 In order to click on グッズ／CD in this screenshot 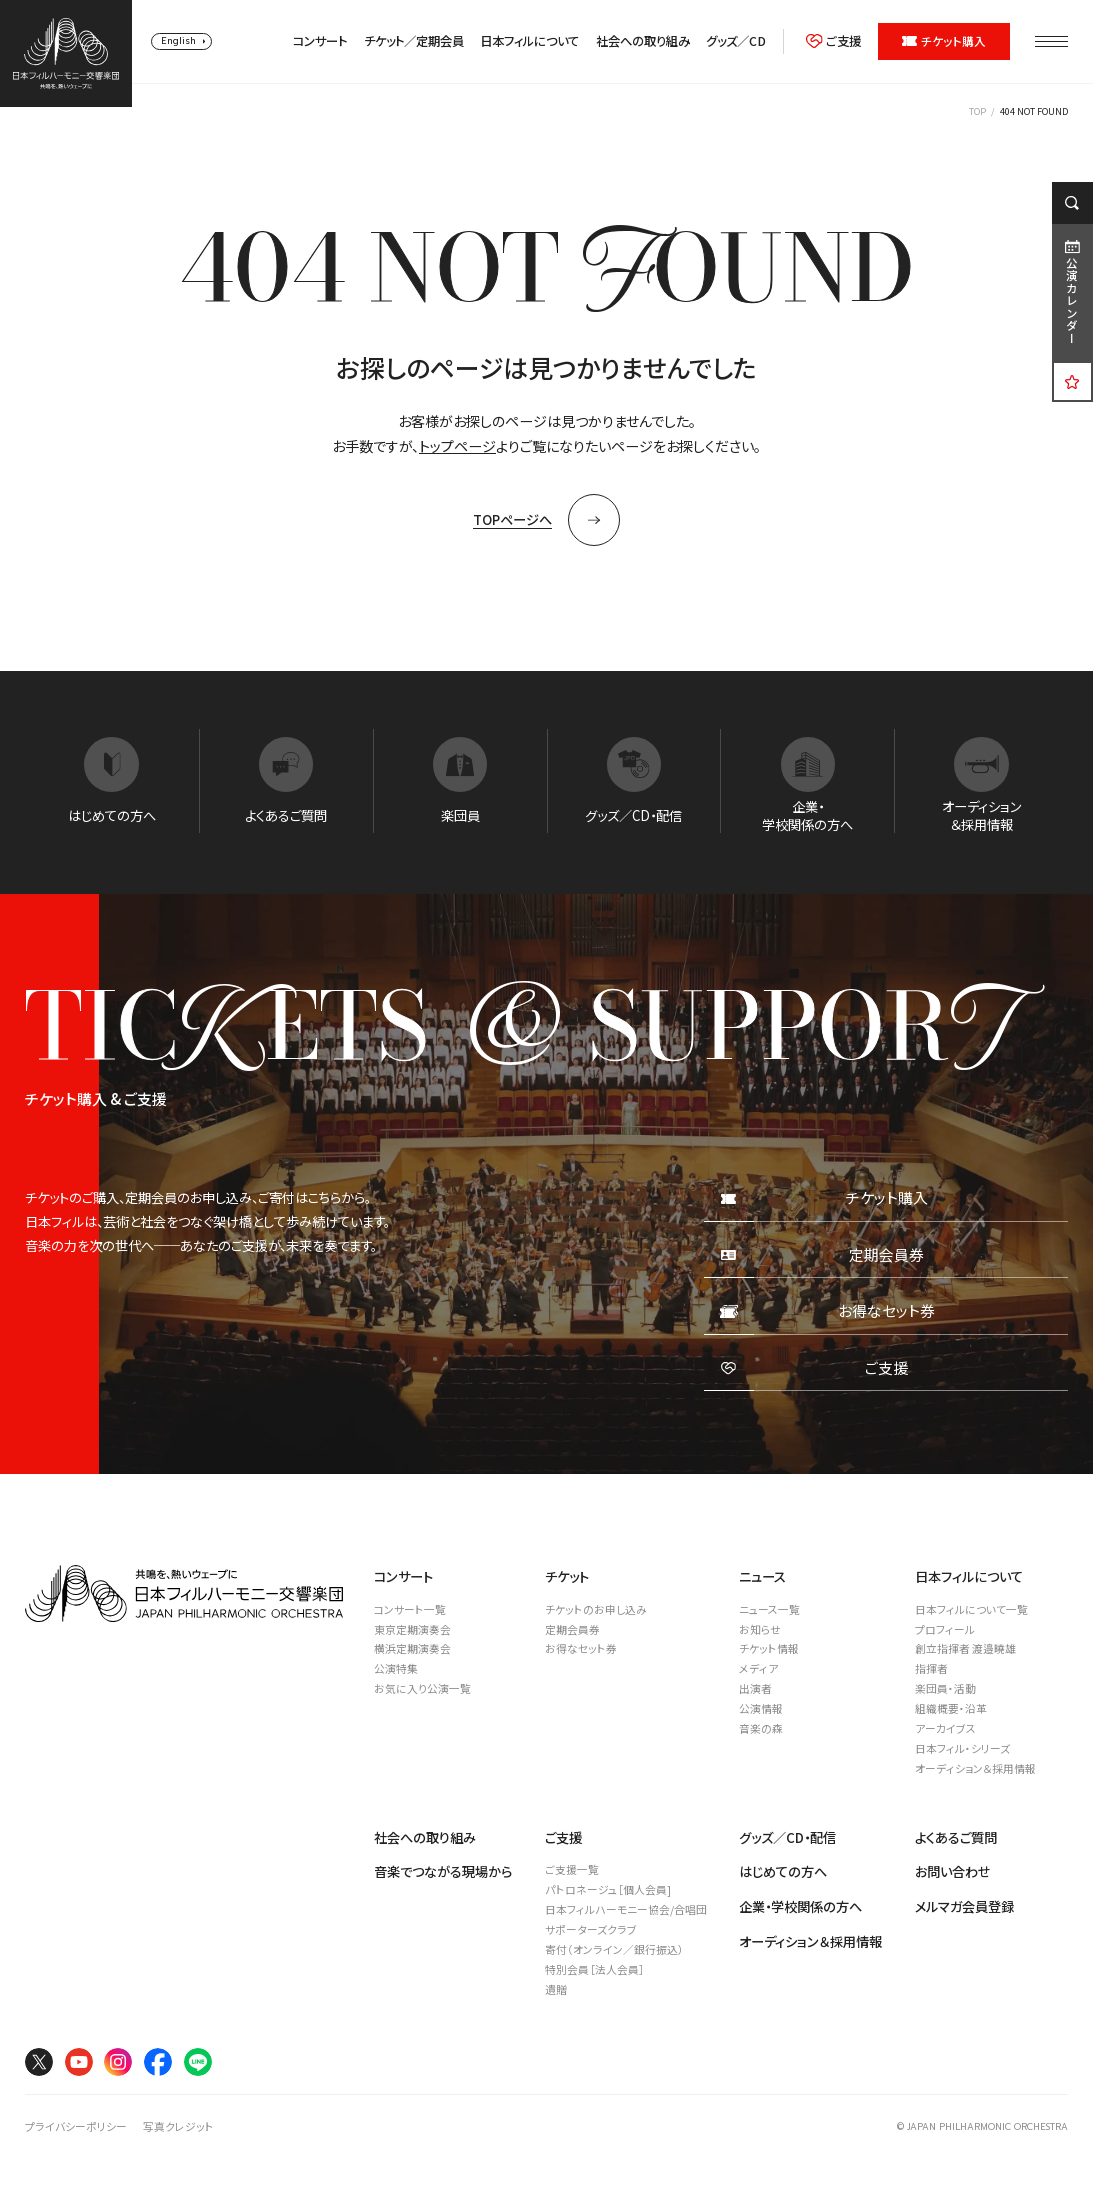, I will do `click(736, 41)`.